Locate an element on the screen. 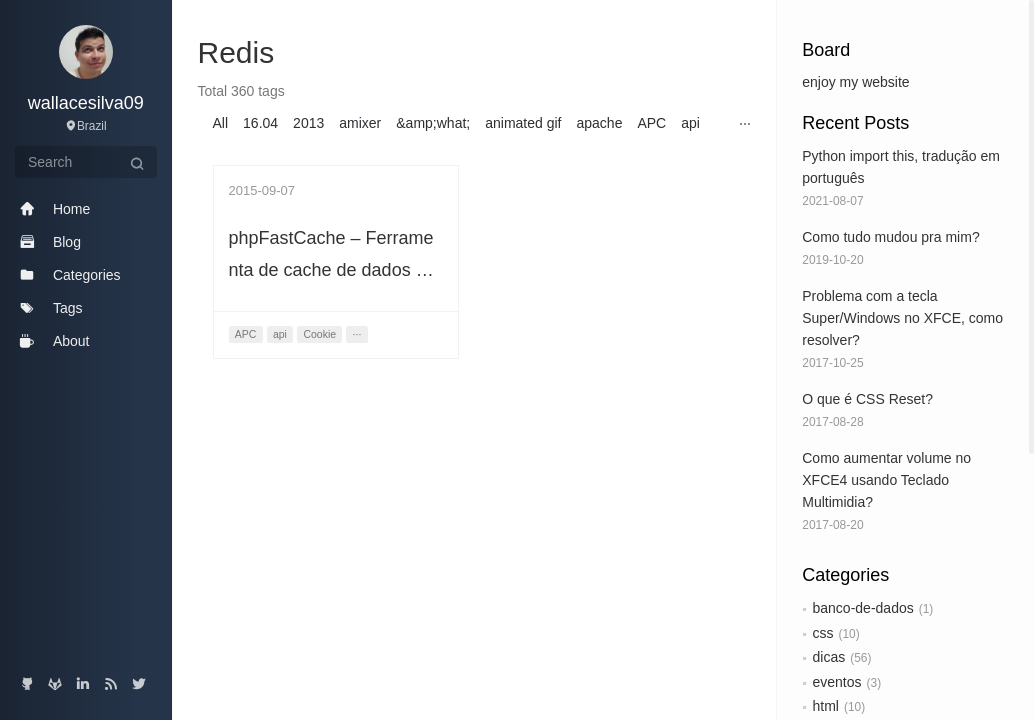 This screenshot has height=720, width=1035. All is located at coordinates (221, 123).